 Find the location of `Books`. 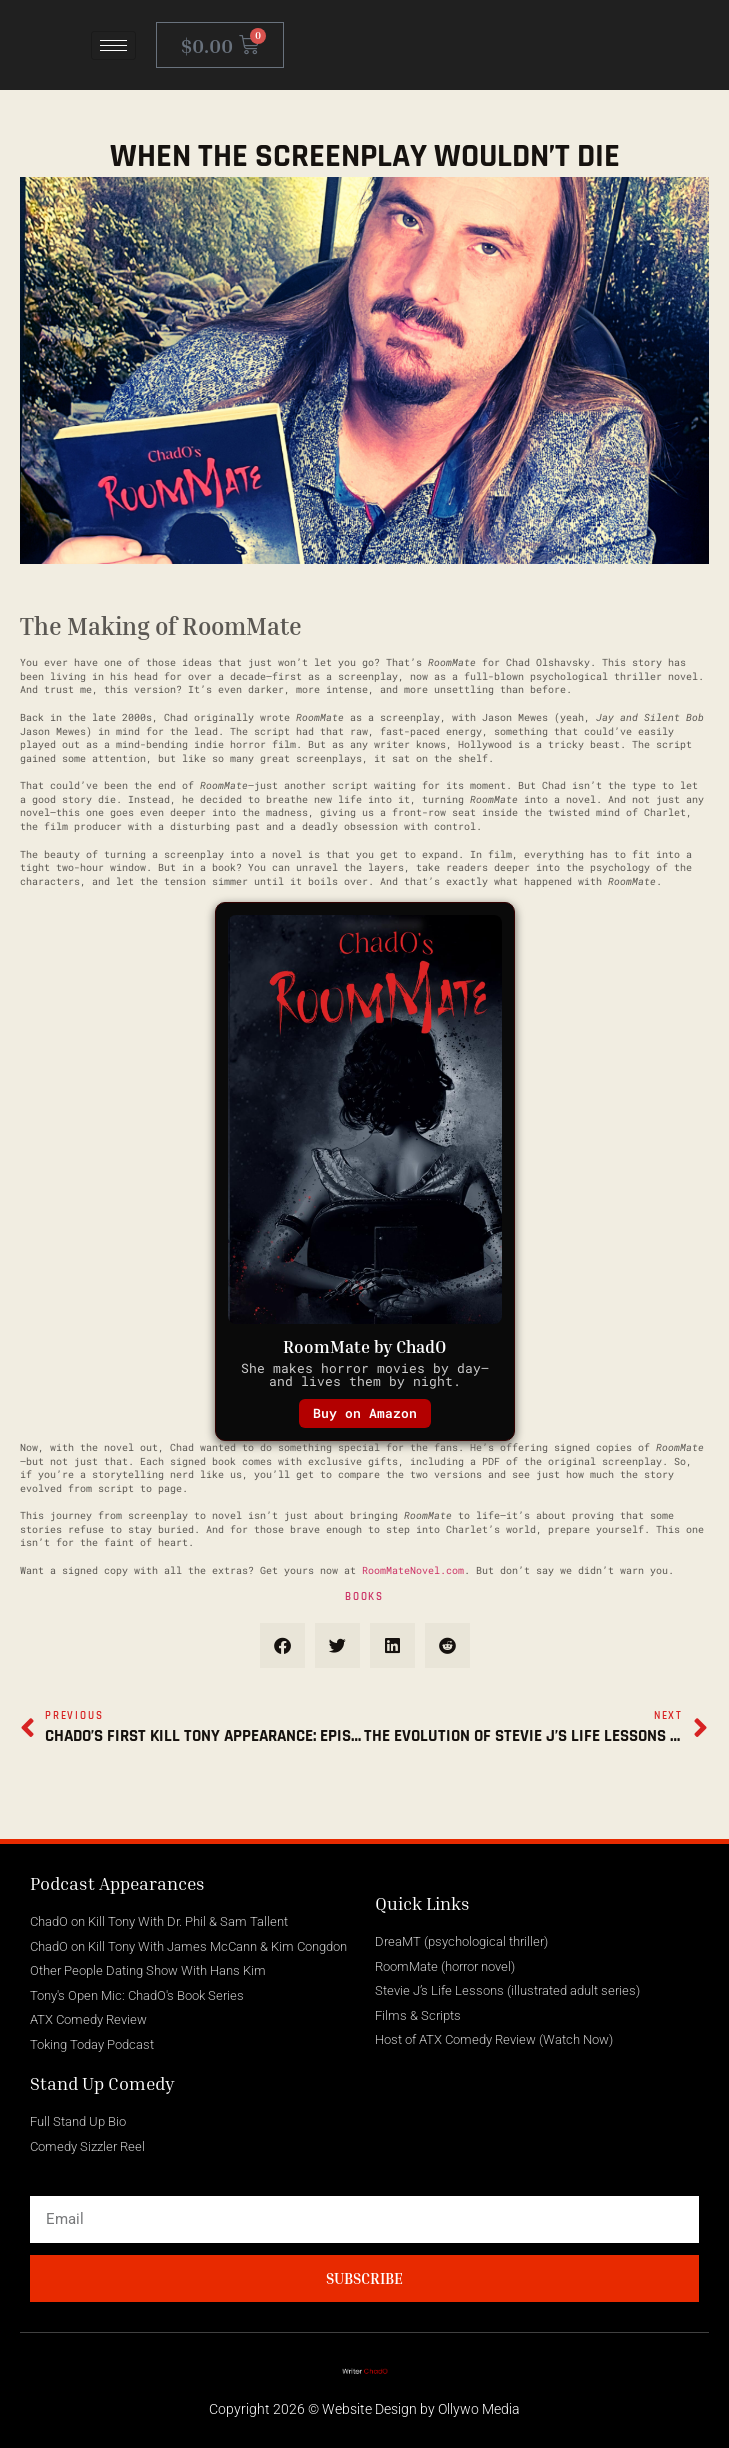

Books is located at coordinates (364, 1597).